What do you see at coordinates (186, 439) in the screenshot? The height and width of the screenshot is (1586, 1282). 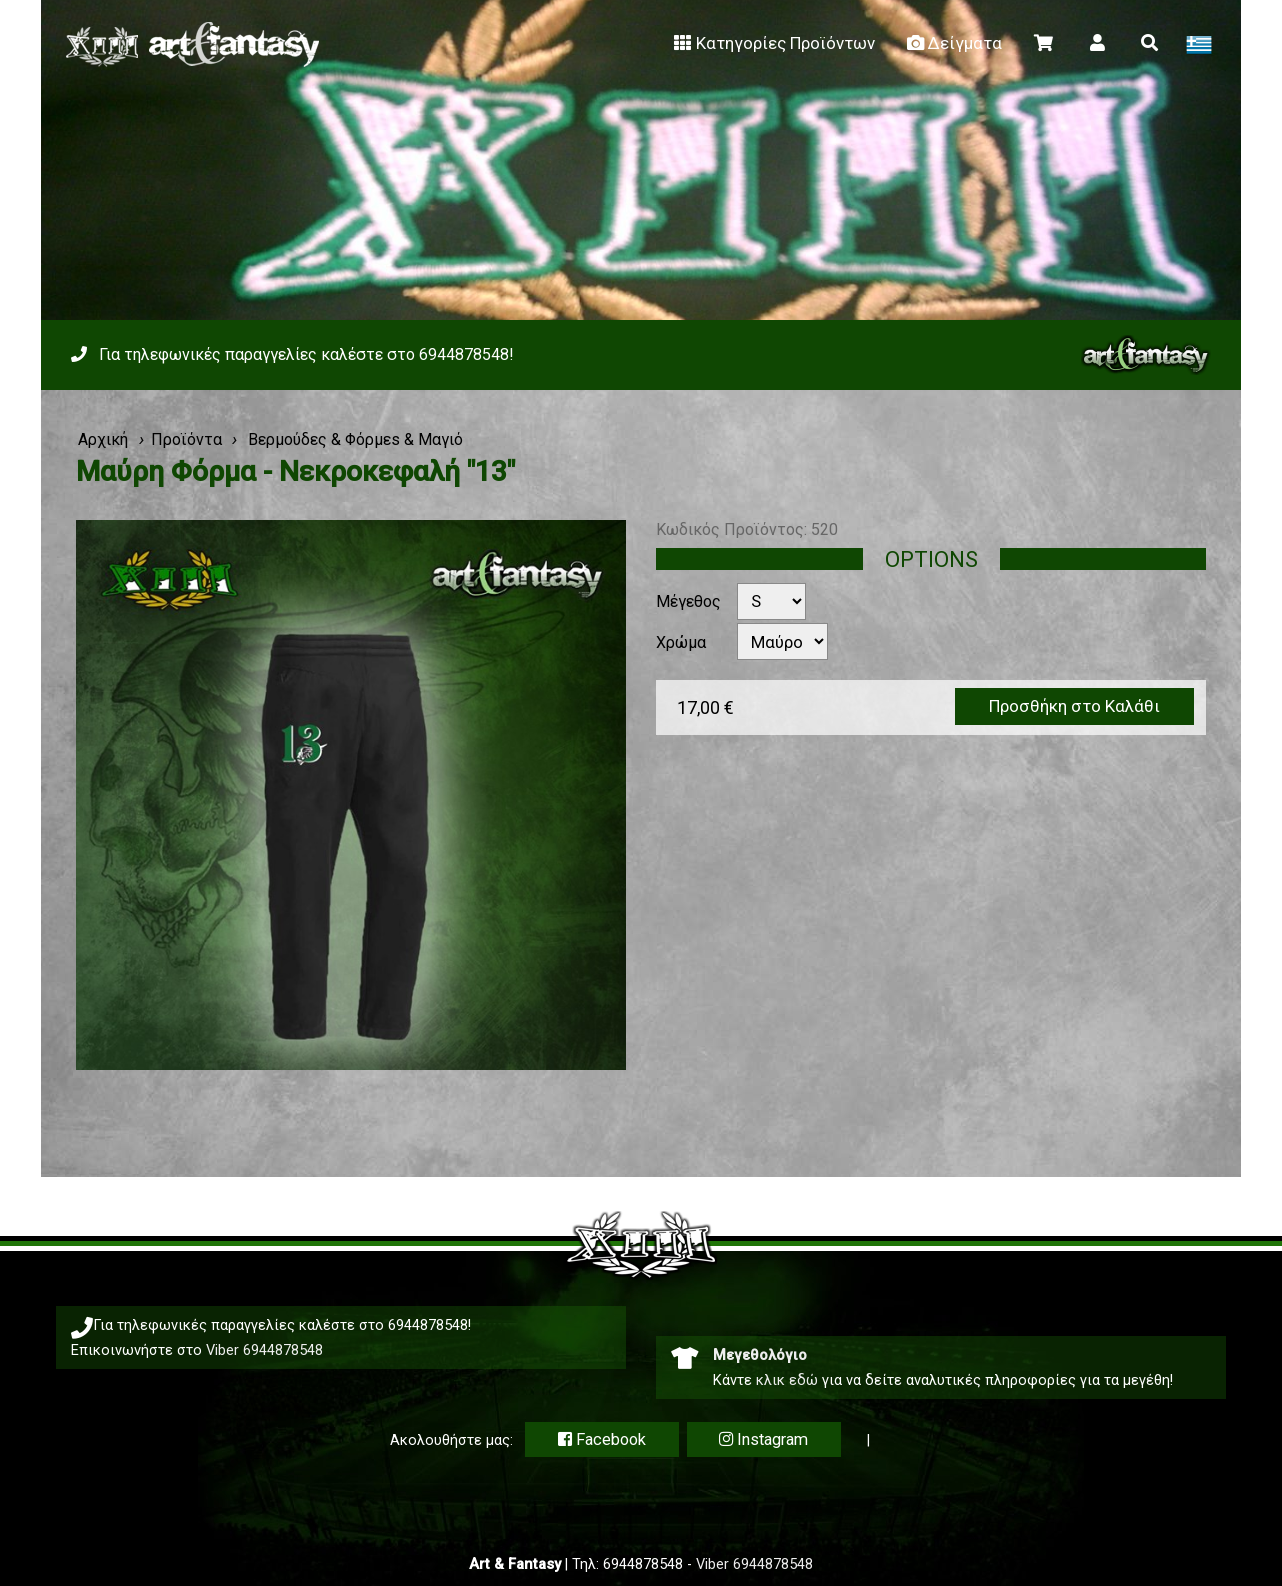 I see `Προϊόντα` at bounding box center [186, 439].